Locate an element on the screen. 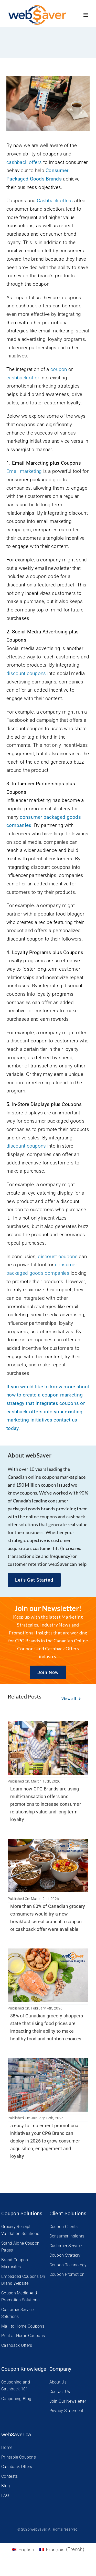 The image size is (96, 2576). [WS-New-Logo] is located at coordinates (37, 7).